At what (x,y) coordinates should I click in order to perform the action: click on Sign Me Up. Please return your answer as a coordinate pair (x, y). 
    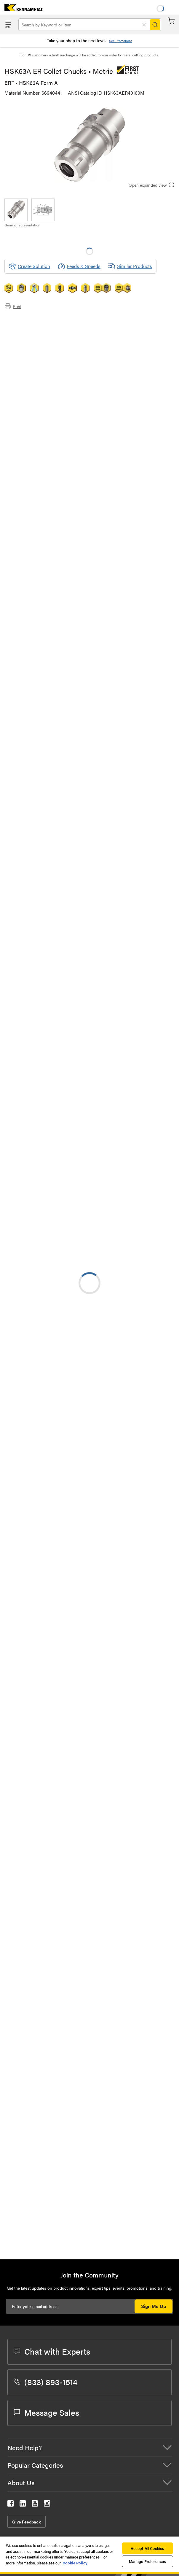
    Looking at the image, I should click on (153, 2306).